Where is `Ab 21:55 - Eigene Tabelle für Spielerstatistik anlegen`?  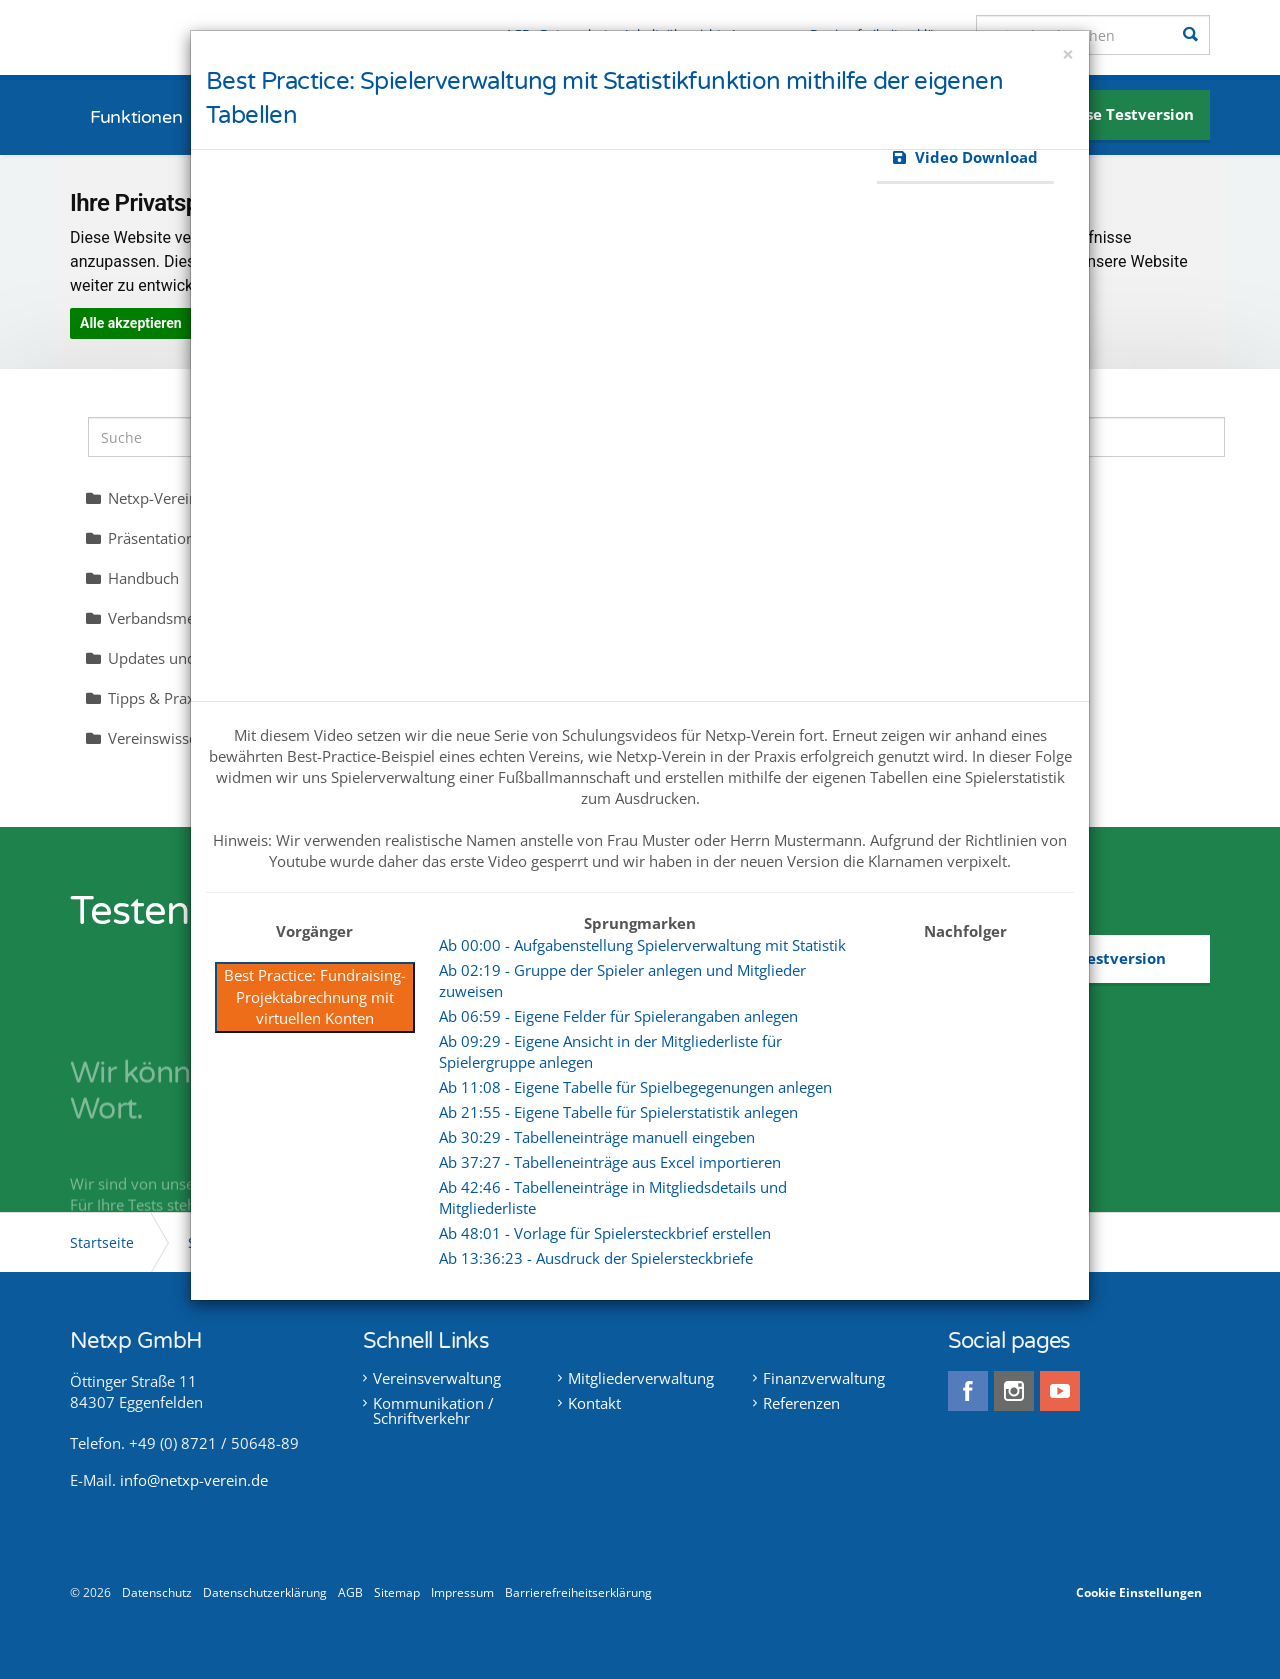
Ab 21:55 - Eigene Tabelle für Spielerstatistik anlegen is located at coordinates (618, 1112).